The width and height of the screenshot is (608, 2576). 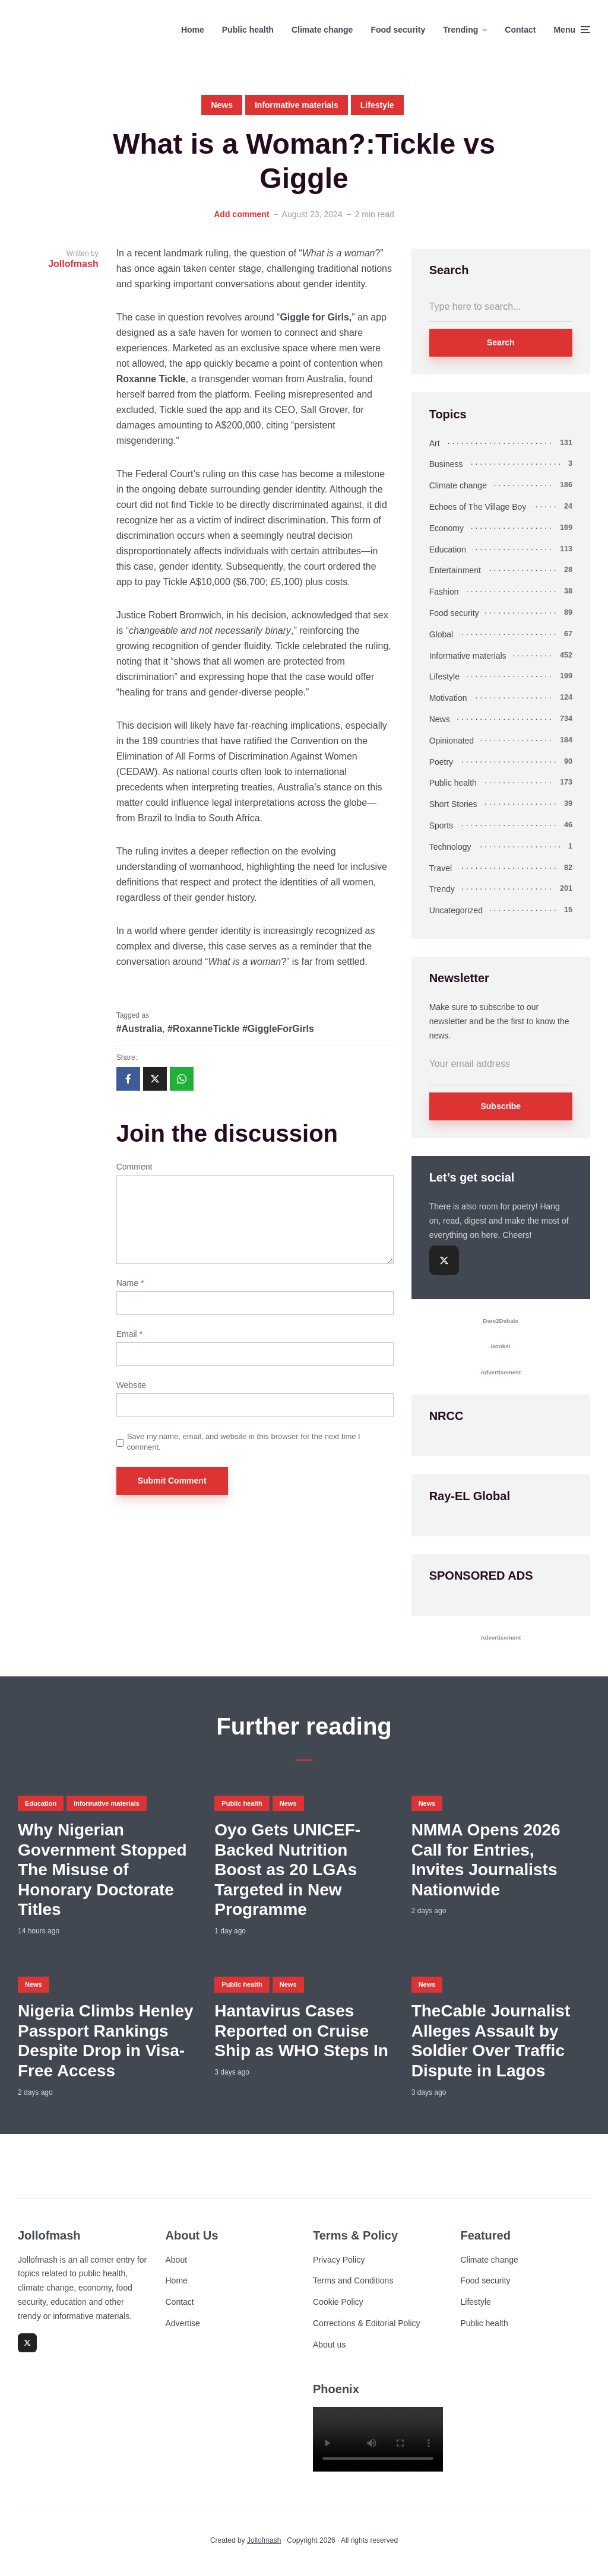 What do you see at coordinates (455, 570) in the screenshot?
I see `Entertainment` at bounding box center [455, 570].